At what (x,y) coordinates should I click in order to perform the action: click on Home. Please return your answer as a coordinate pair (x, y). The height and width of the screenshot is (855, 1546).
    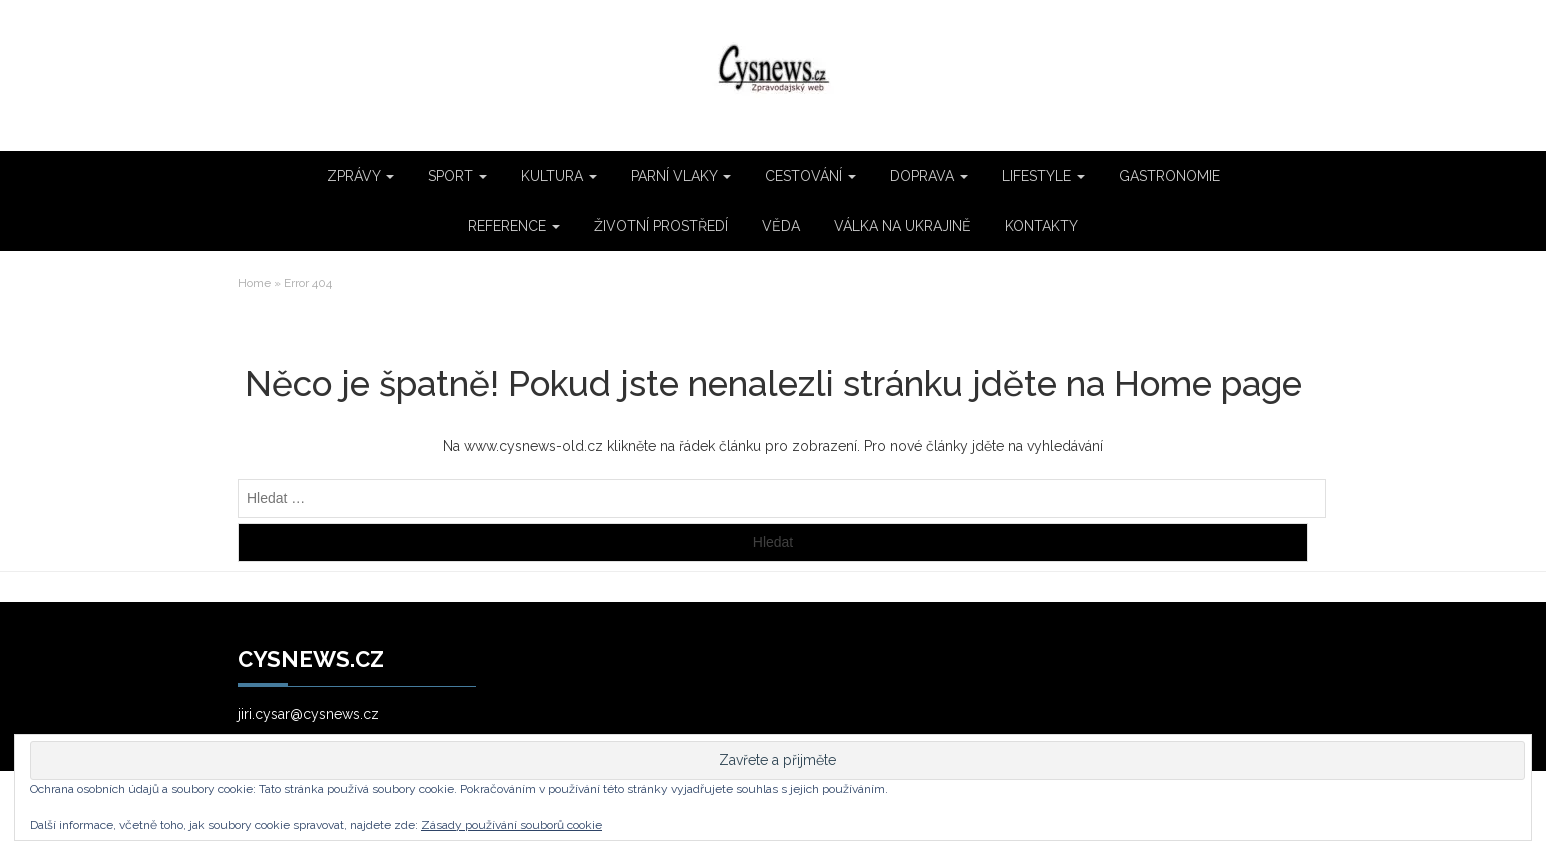
    Looking at the image, I should click on (254, 283).